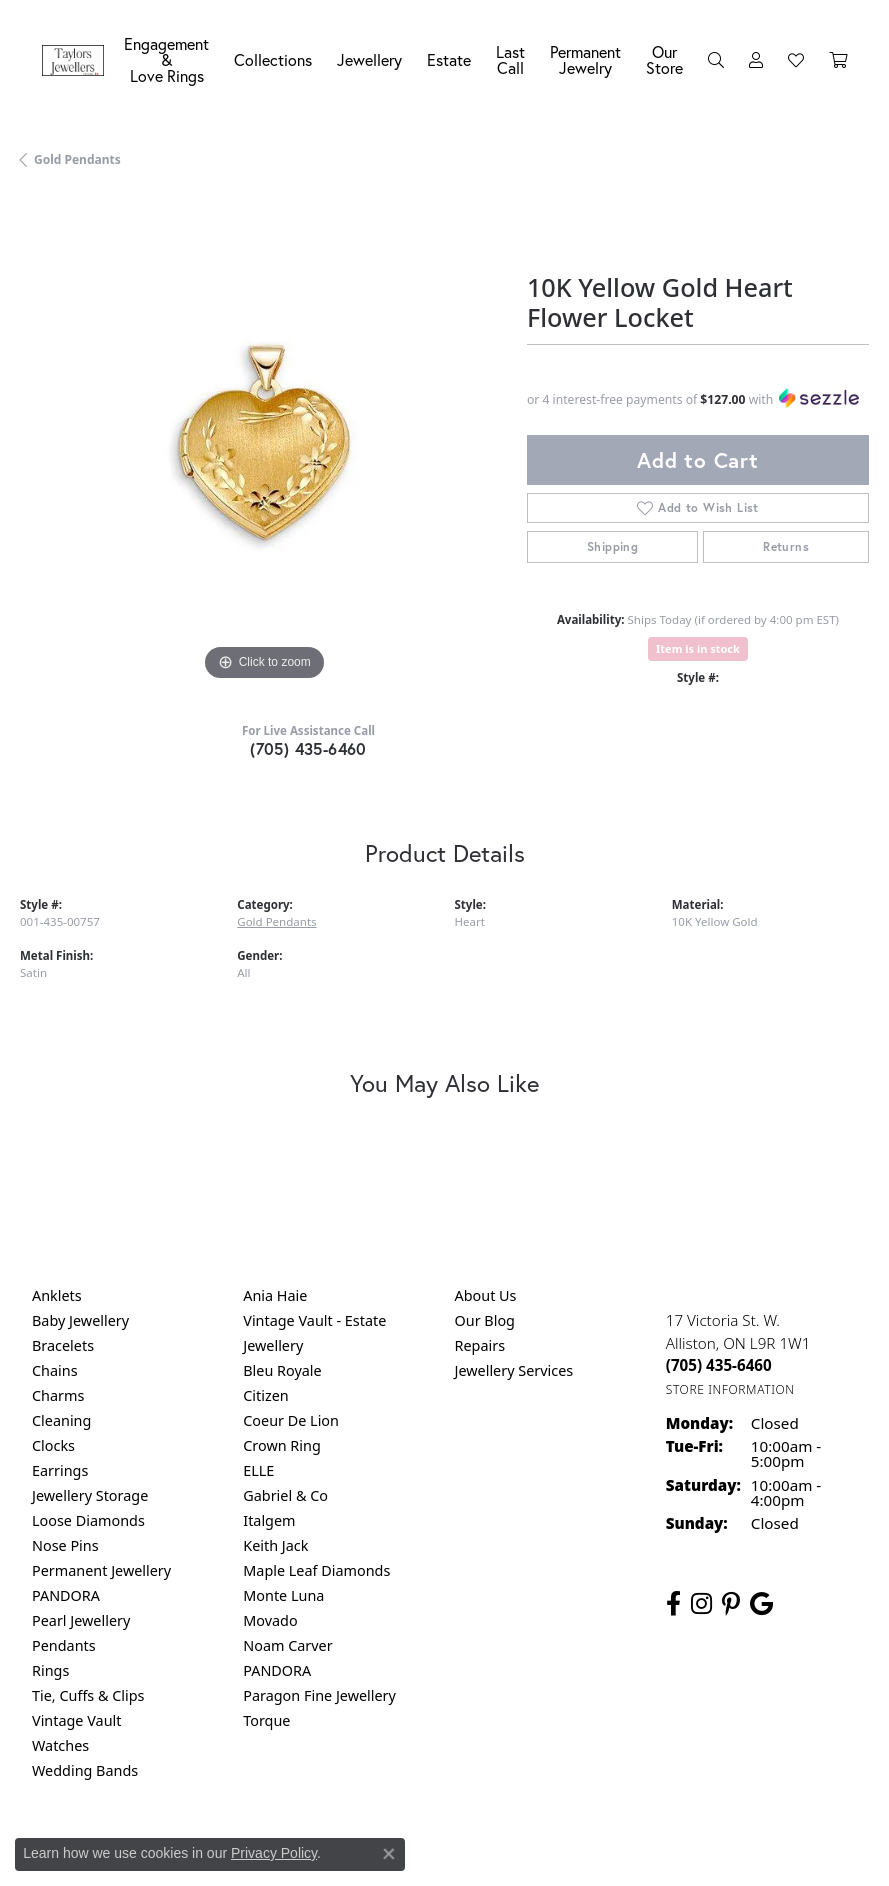 The width and height of the screenshot is (889, 1886). What do you see at coordinates (65, 1545) in the screenshot?
I see `Nose Pins [menuitem]` at bounding box center [65, 1545].